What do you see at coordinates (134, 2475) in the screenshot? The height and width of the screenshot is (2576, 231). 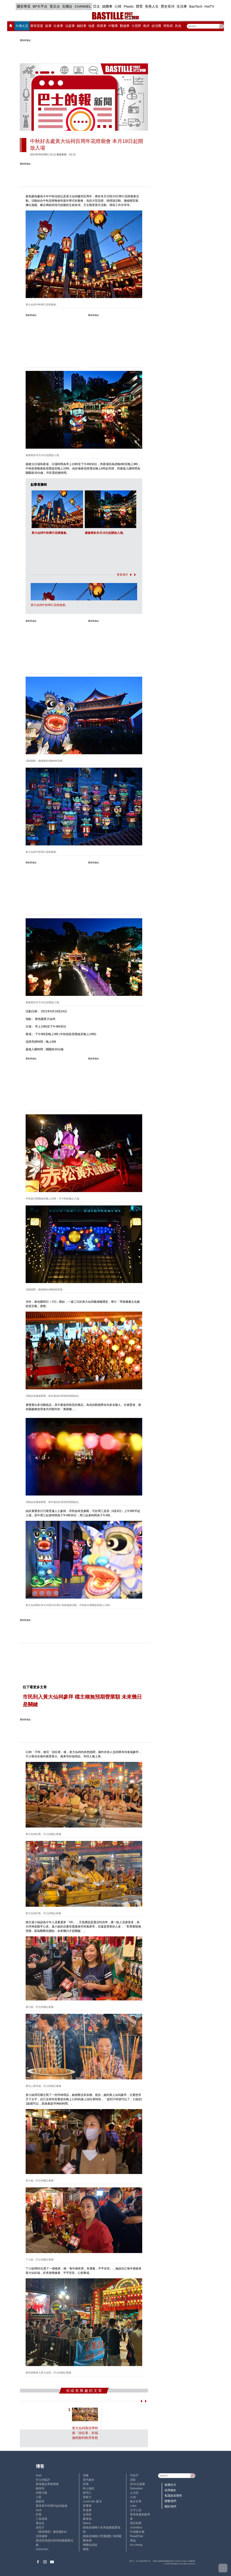 I see `毛拍手` at bounding box center [134, 2475].